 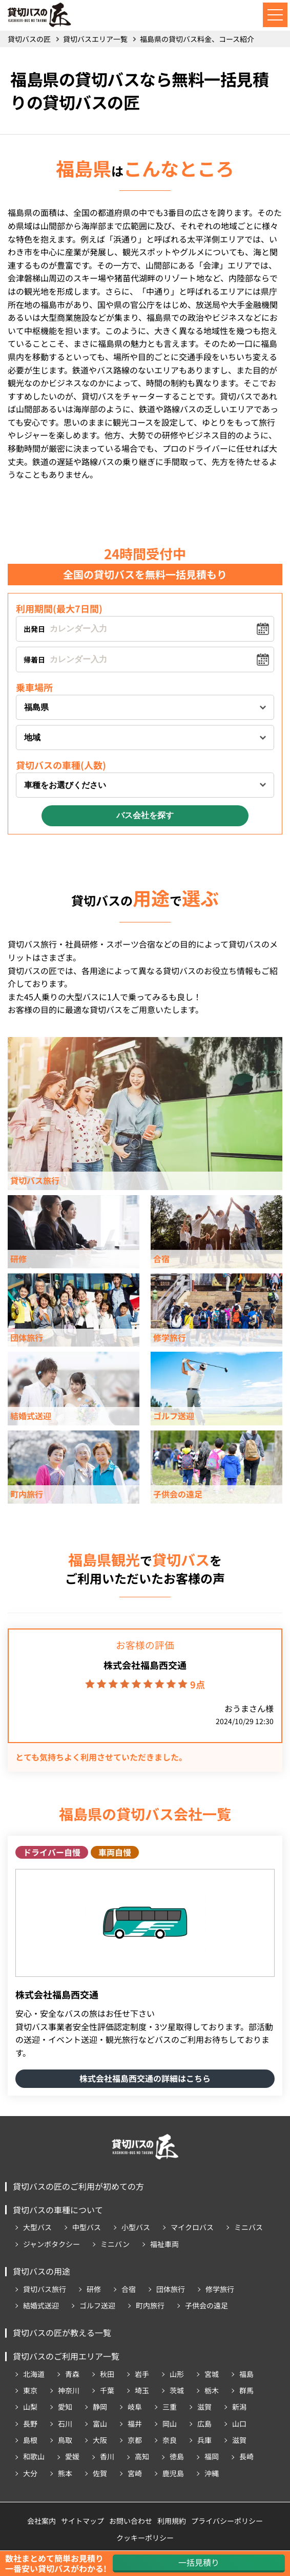 I want to click on 愛知, so click(x=65, y=2407).